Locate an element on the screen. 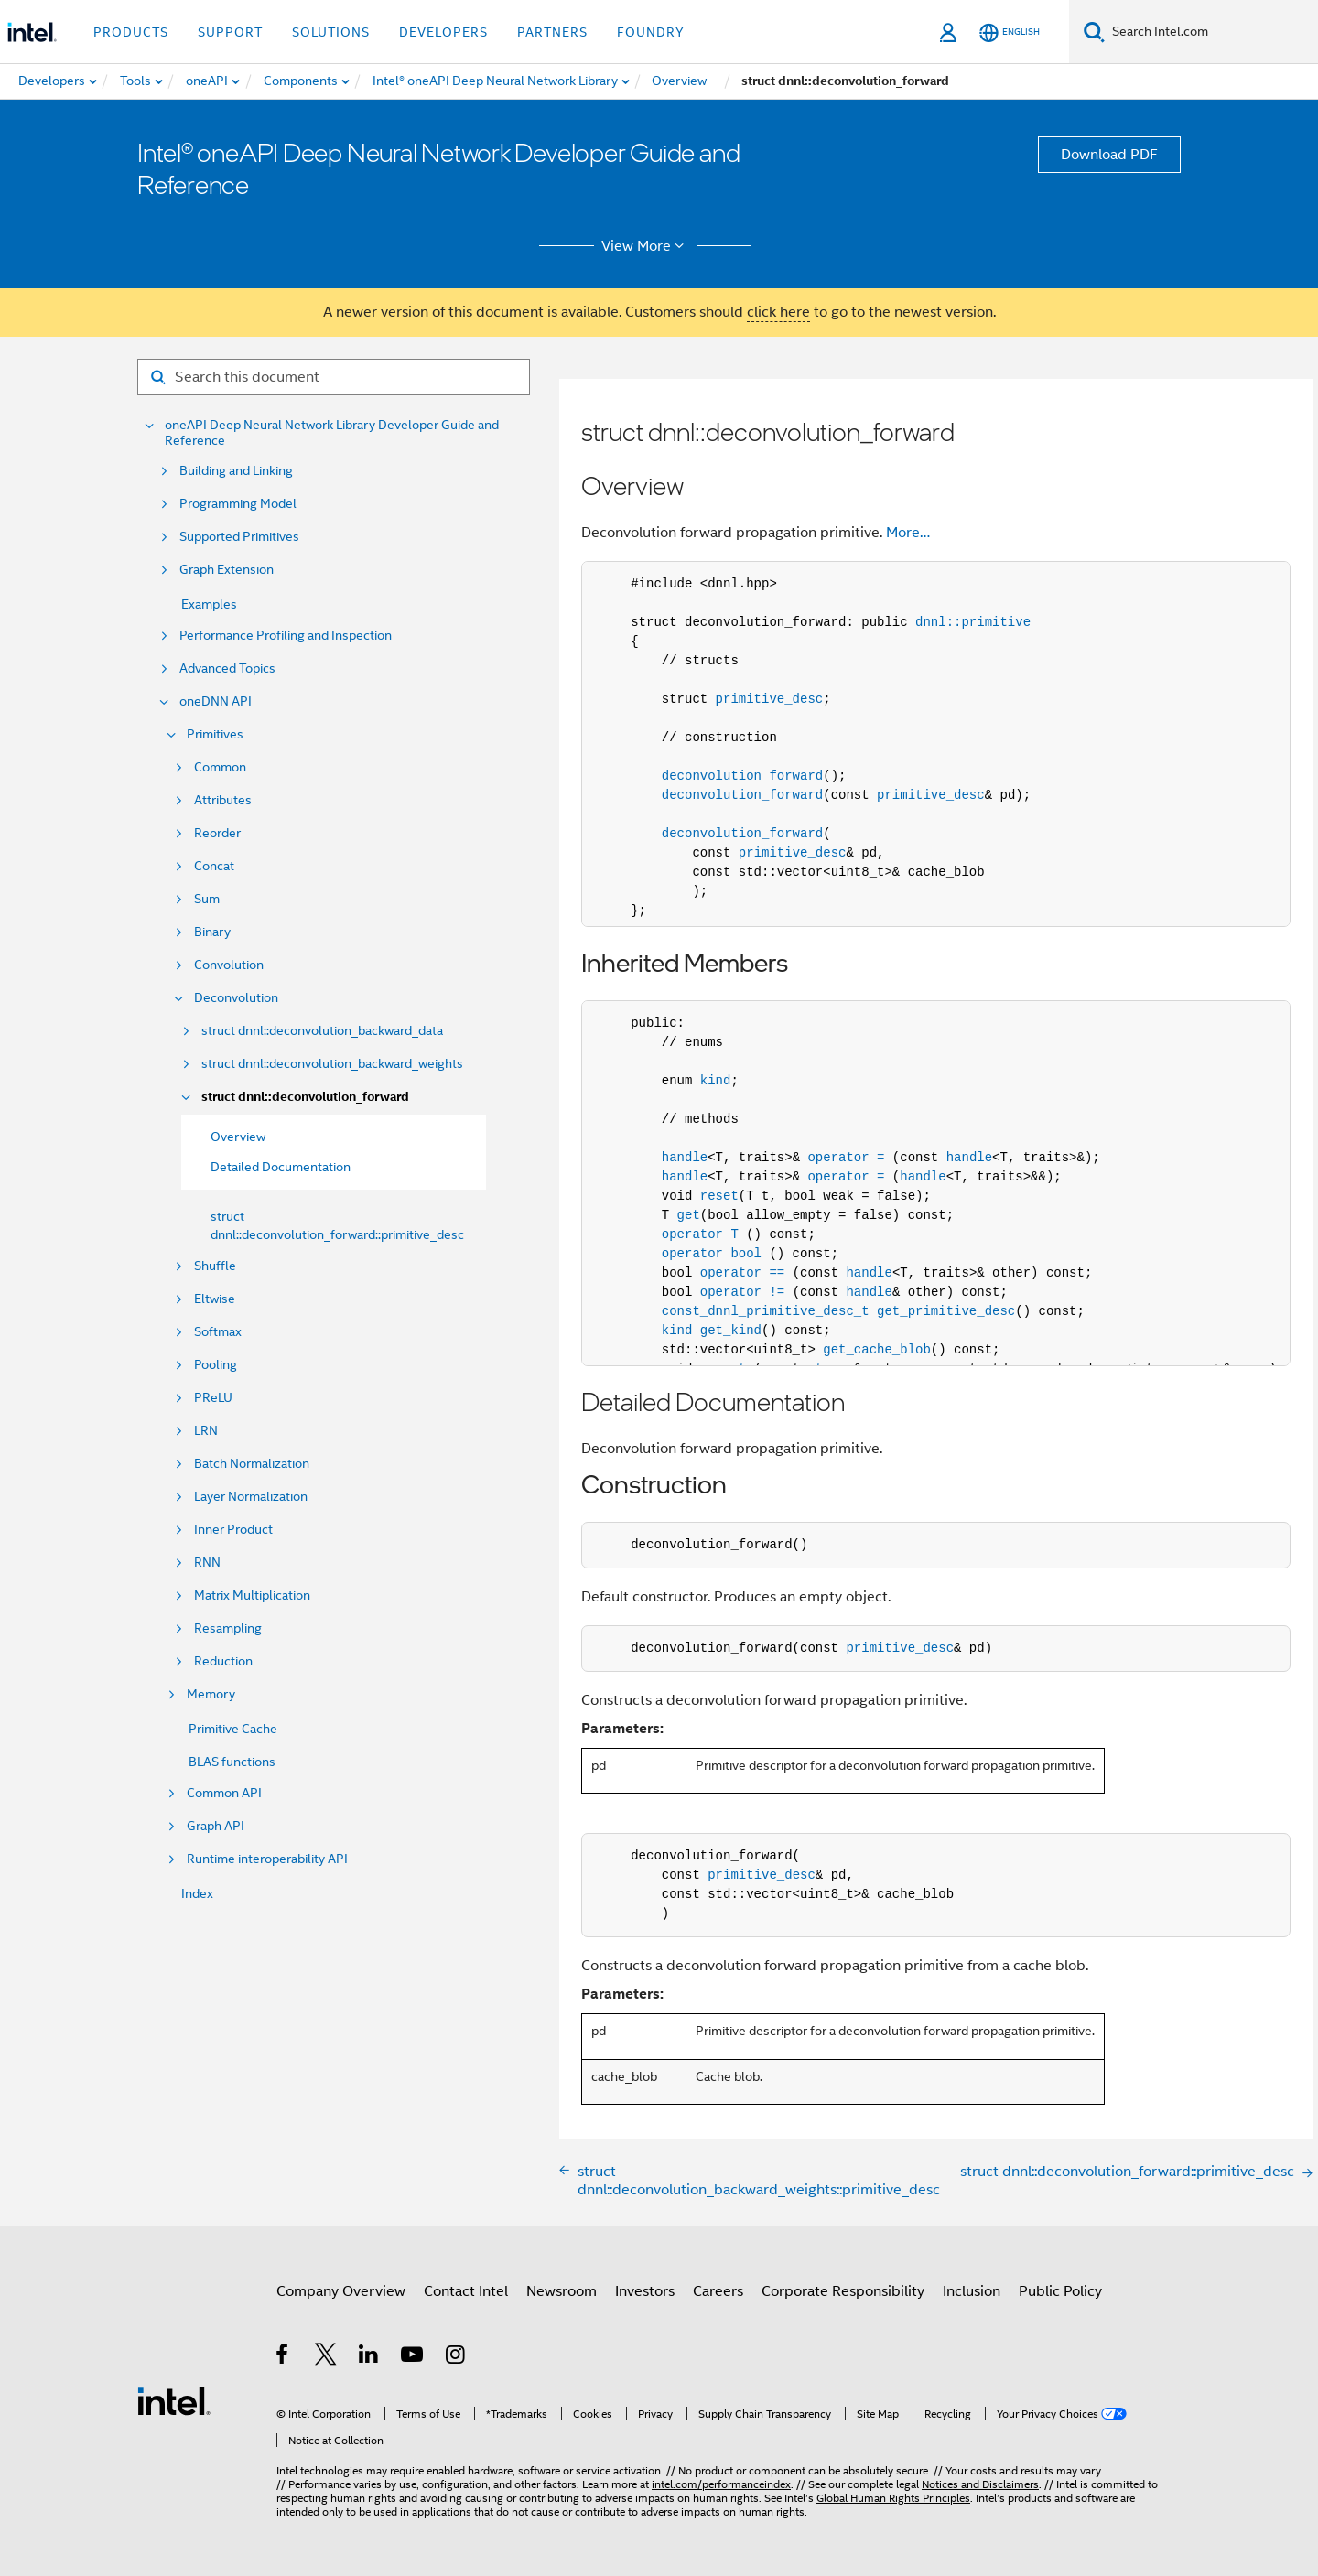 The width and height of the screenshot is (1318, 2576). Supported Primitives is located at coordinates (239, 536).